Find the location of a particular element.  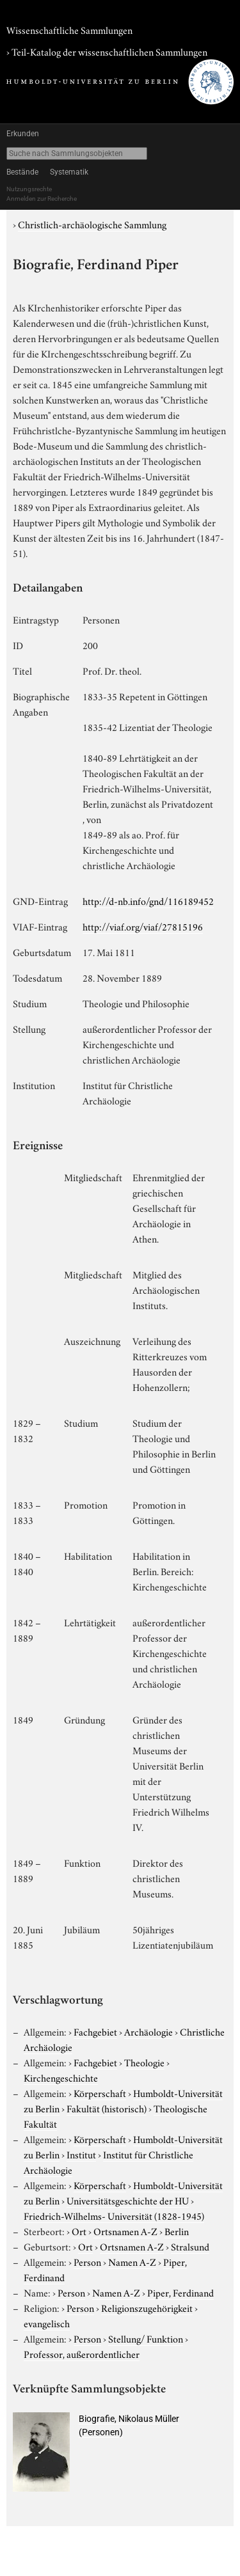

Archäologie is located at coordinates (148, 2031).